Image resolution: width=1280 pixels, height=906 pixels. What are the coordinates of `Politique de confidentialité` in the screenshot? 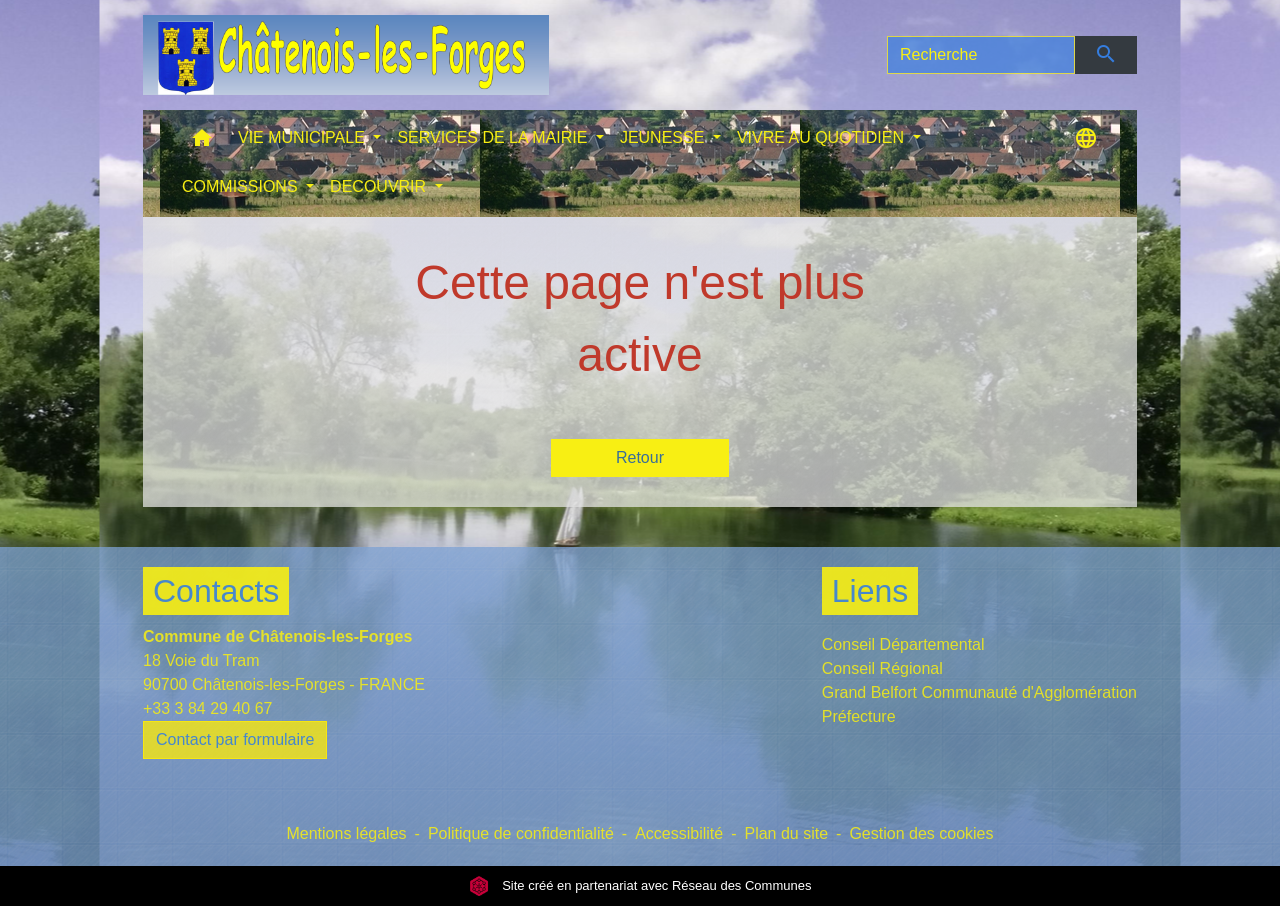 It's located at (521, 833).